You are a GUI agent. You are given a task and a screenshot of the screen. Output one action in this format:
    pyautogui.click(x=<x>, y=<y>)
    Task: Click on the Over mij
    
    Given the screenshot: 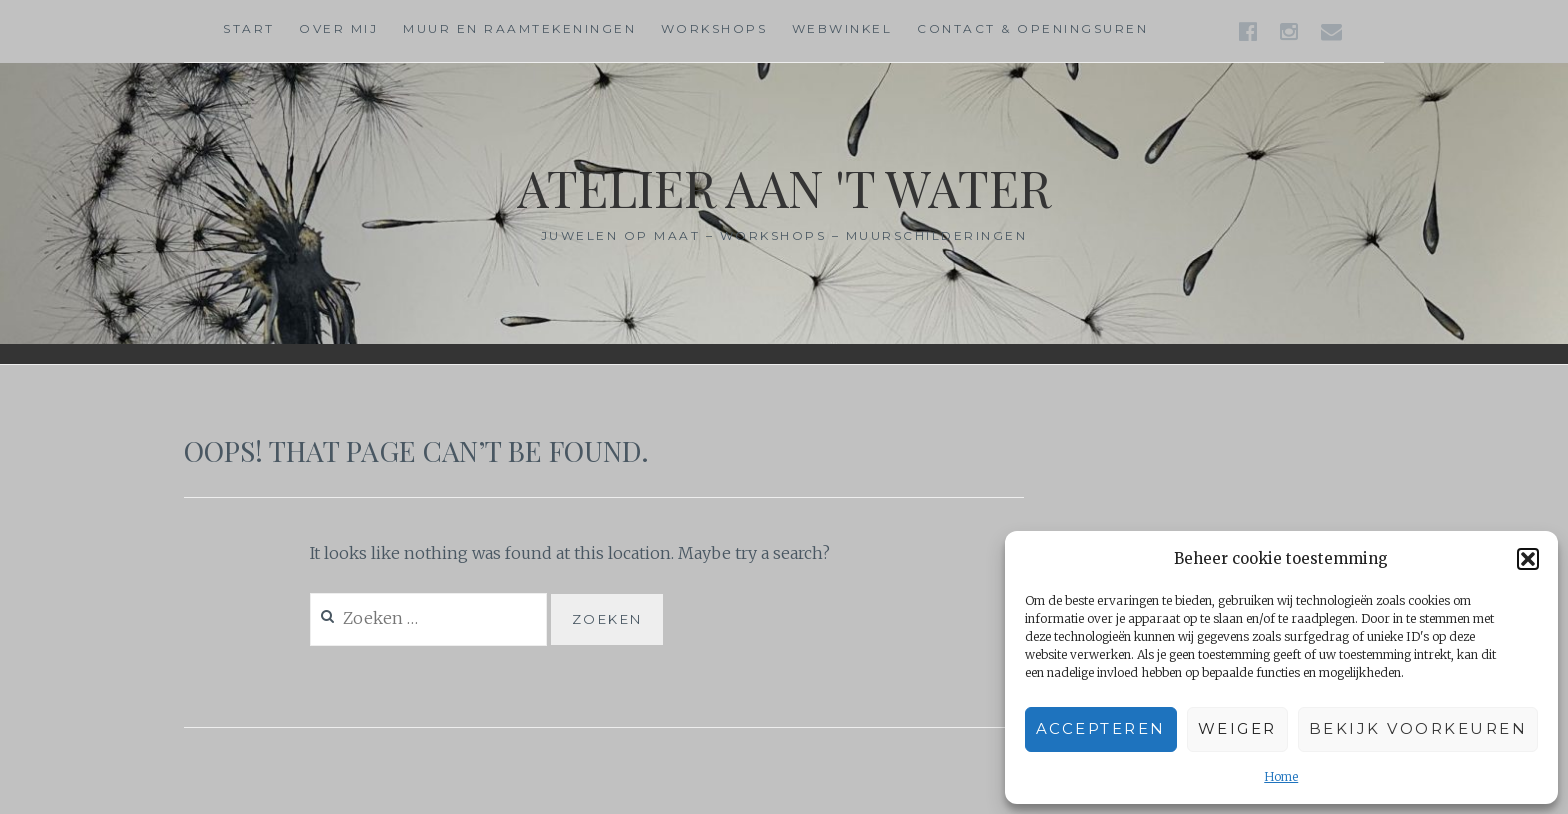 What is the action you would take?
    pyautogui.click(x=338, y=28)
    